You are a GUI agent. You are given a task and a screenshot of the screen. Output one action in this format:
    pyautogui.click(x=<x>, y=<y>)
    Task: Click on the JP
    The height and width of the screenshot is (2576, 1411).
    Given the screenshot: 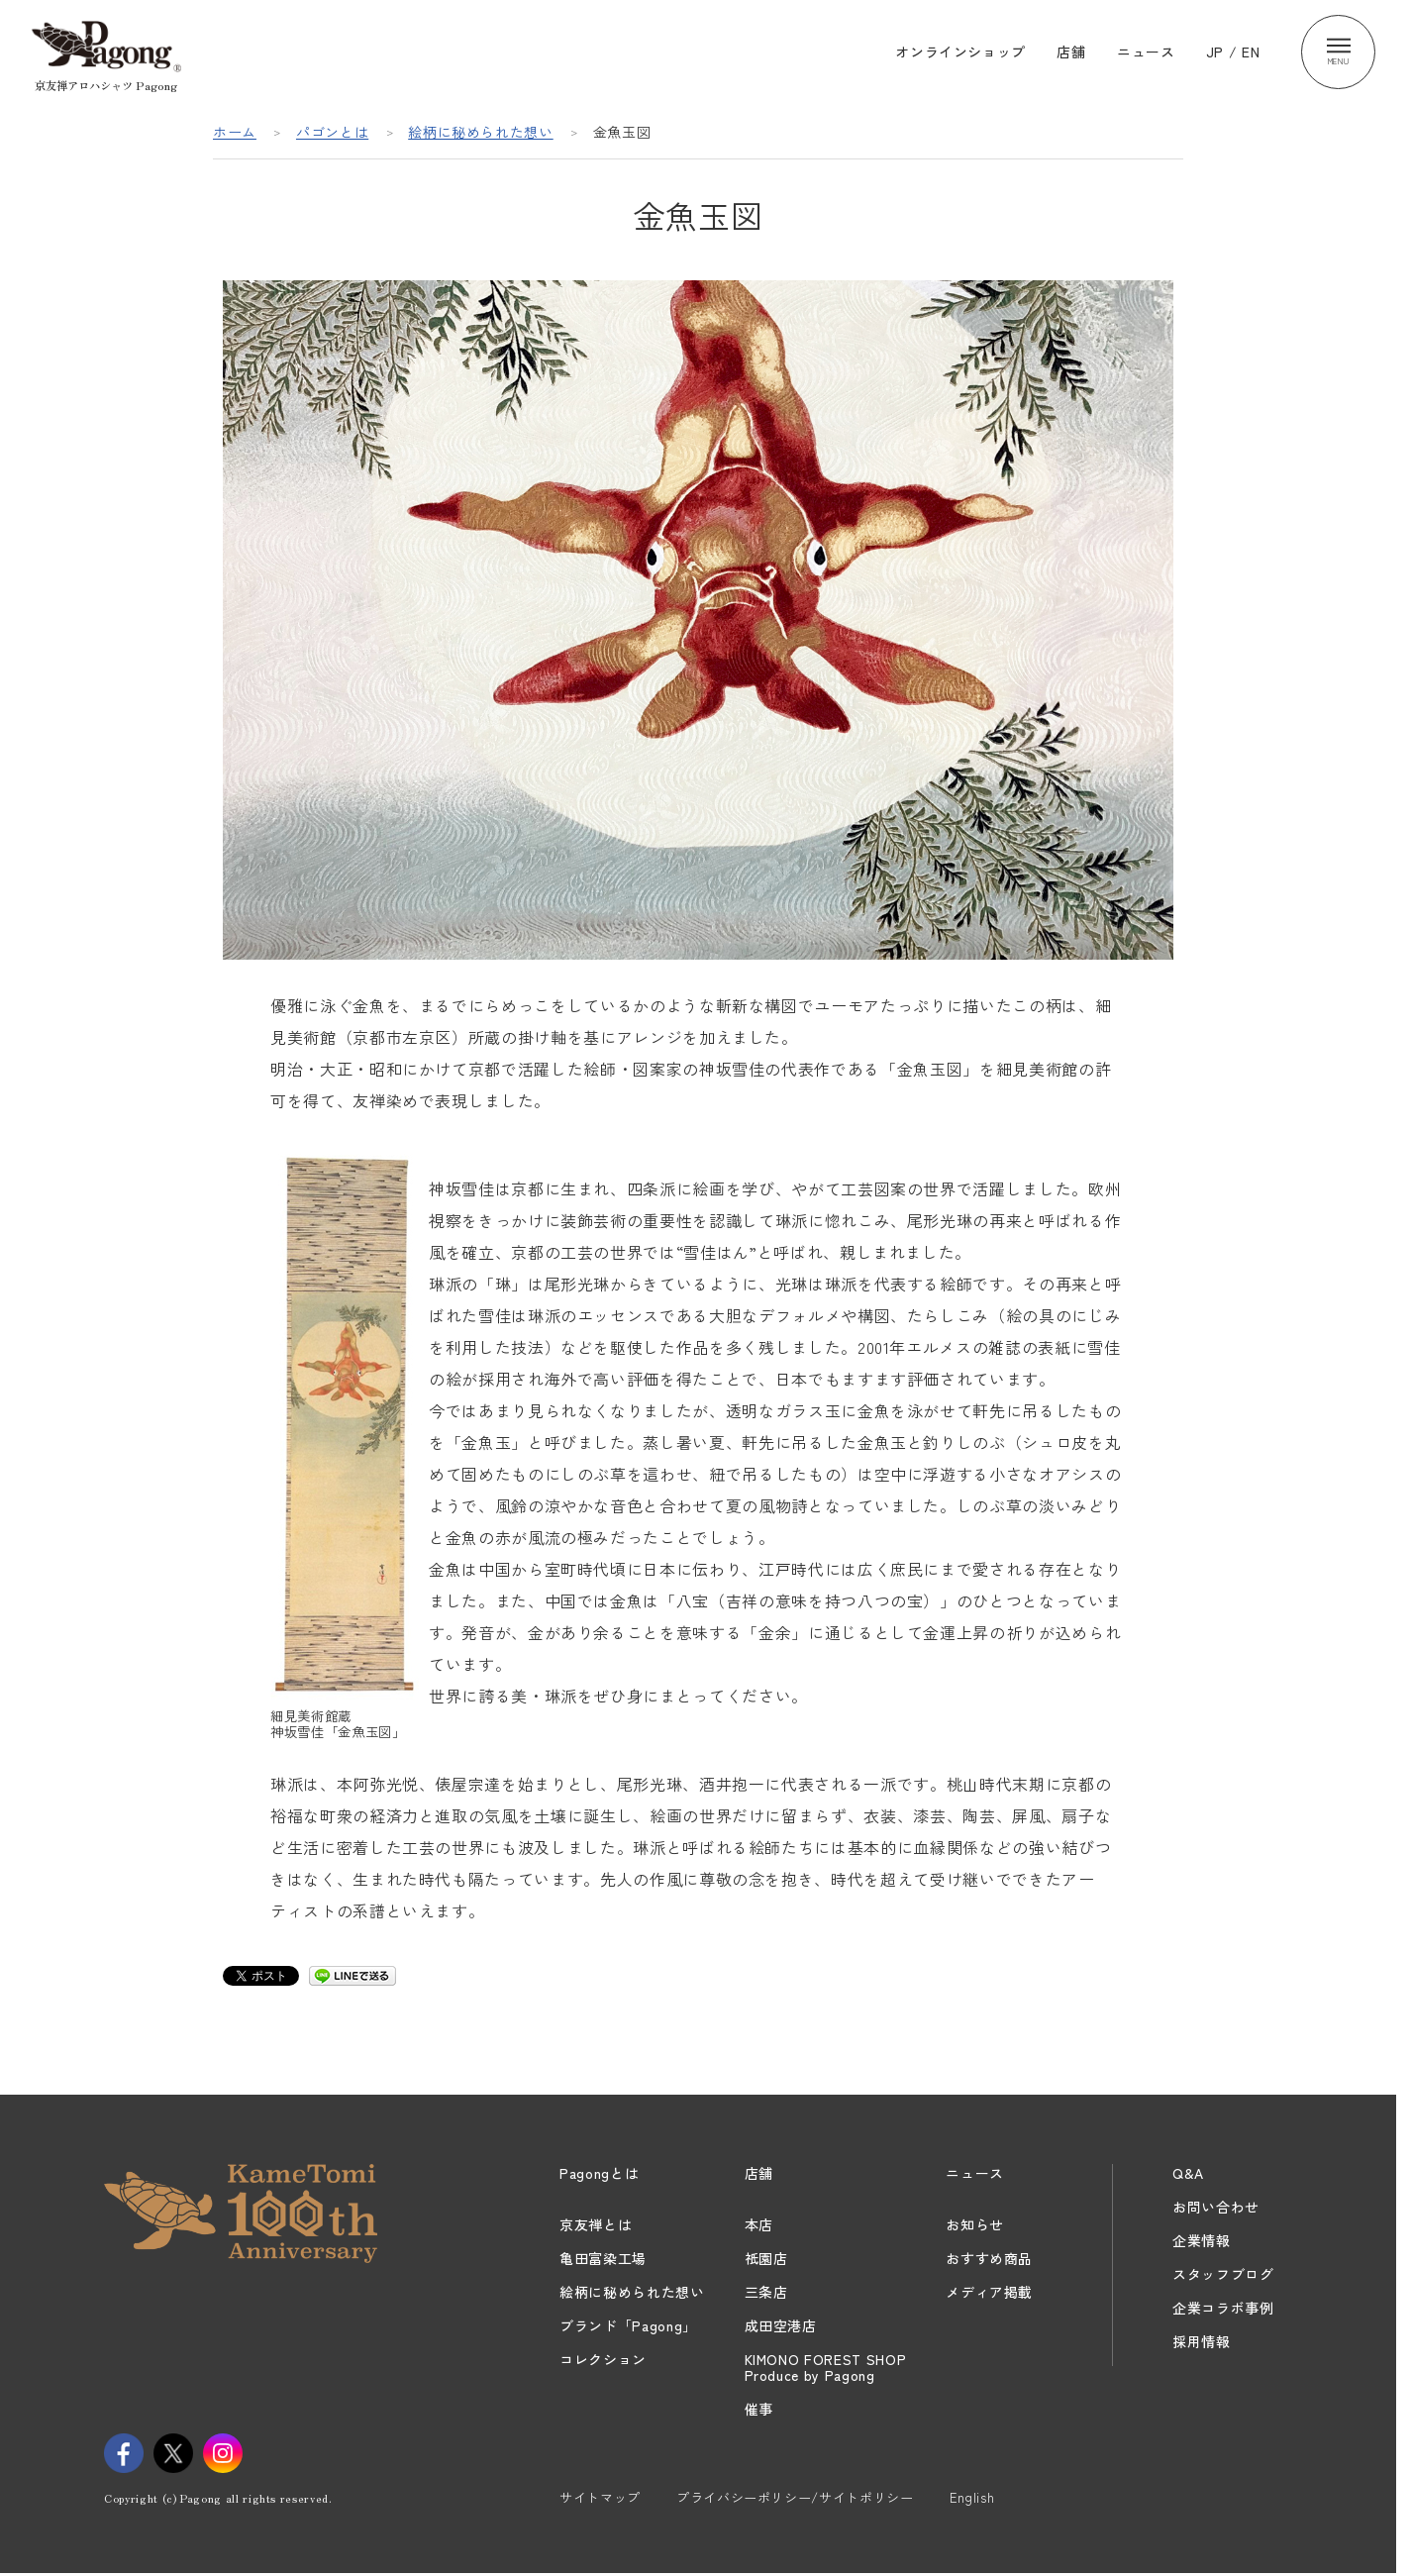 What is the action you would take?
    pyautogui.click(x=1215, y=51)
    